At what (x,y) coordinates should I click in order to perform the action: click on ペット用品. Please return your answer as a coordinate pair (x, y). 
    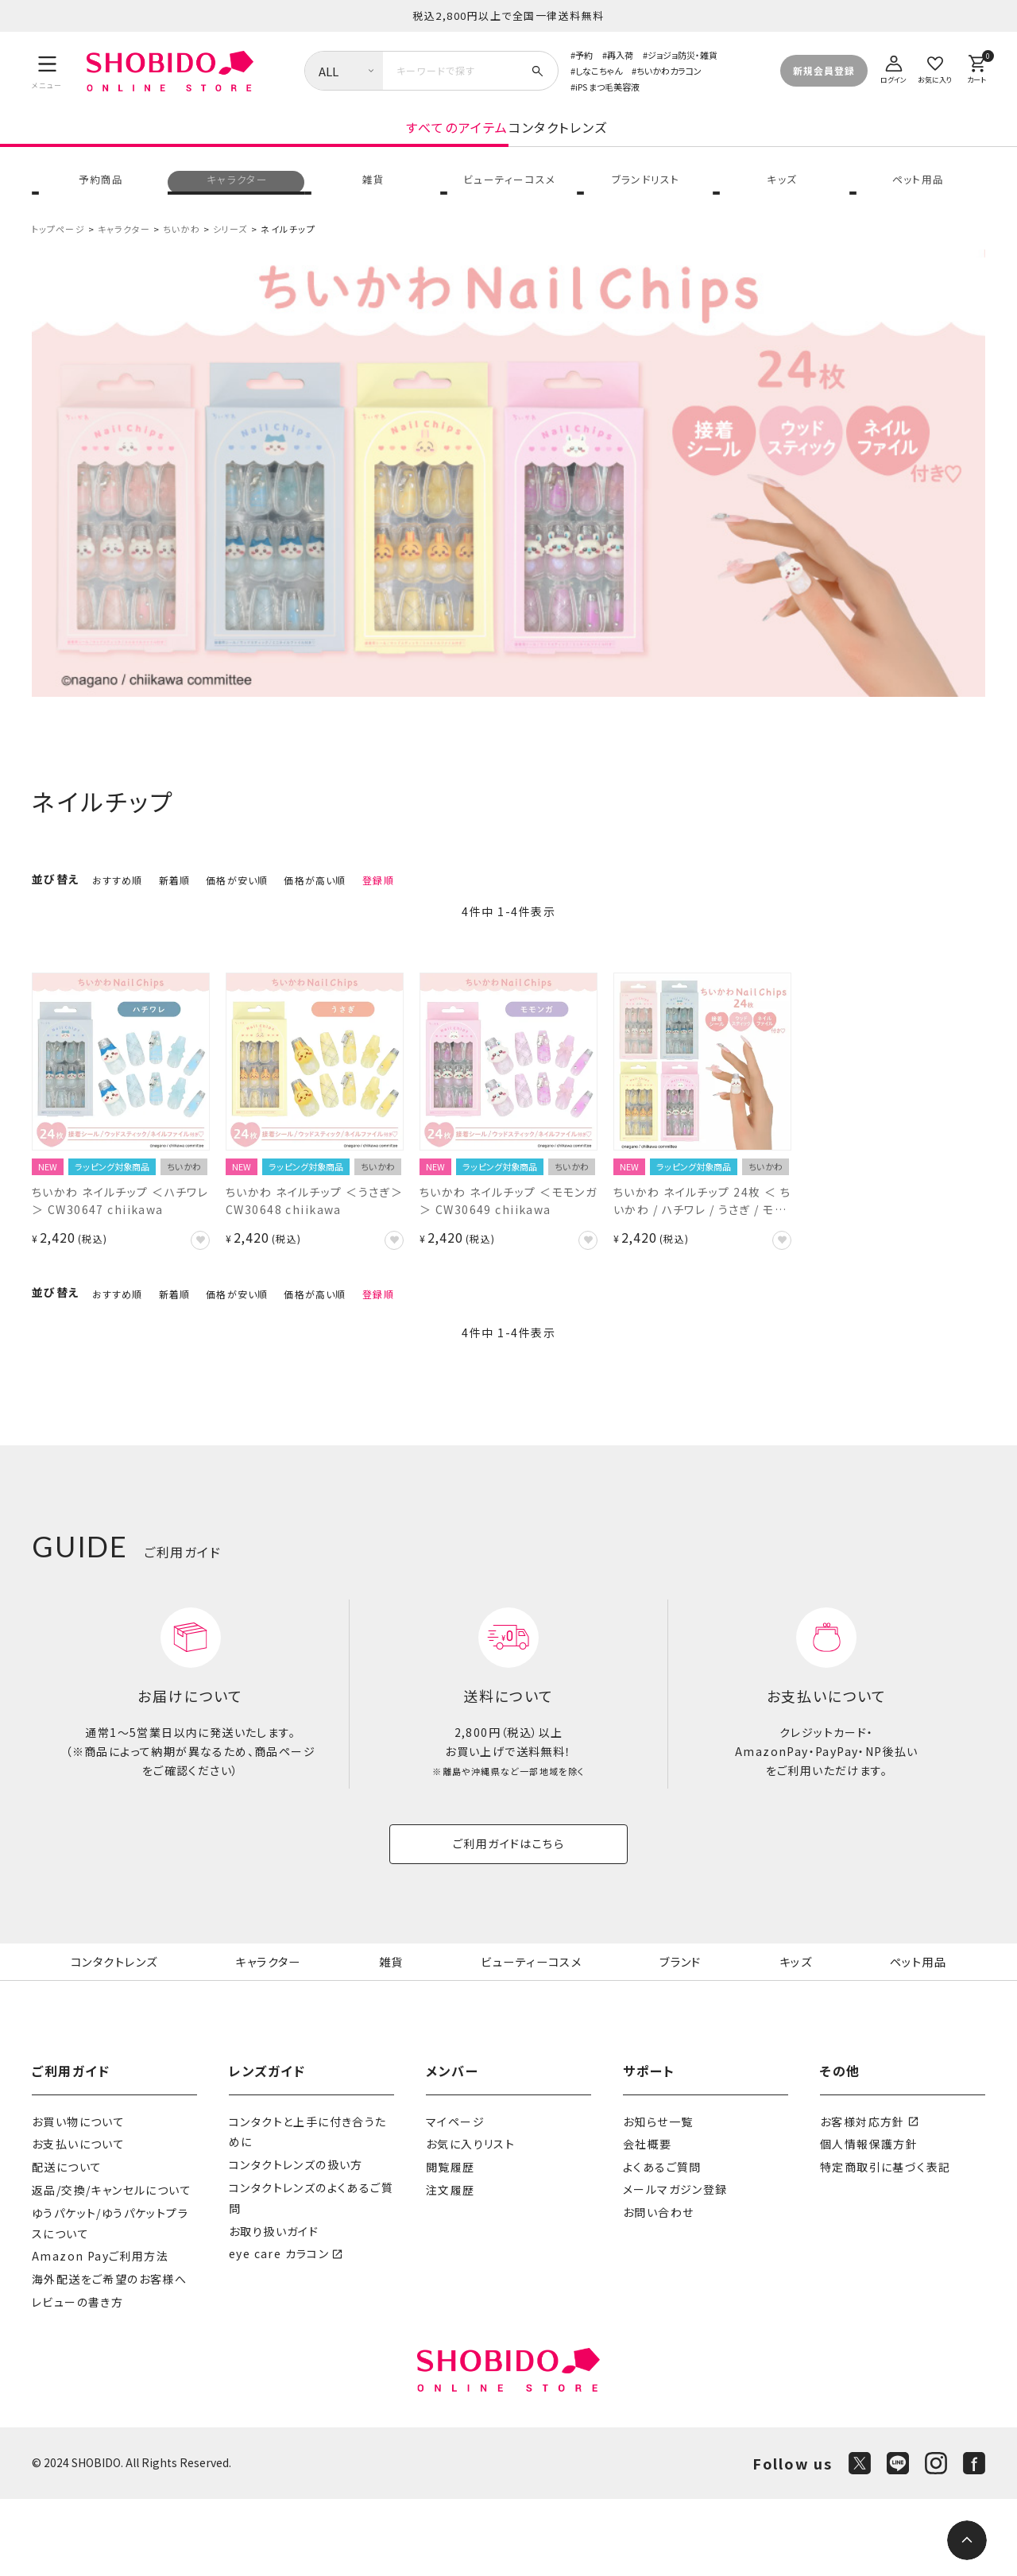
    Looking at the image, I should click on (917, 202).